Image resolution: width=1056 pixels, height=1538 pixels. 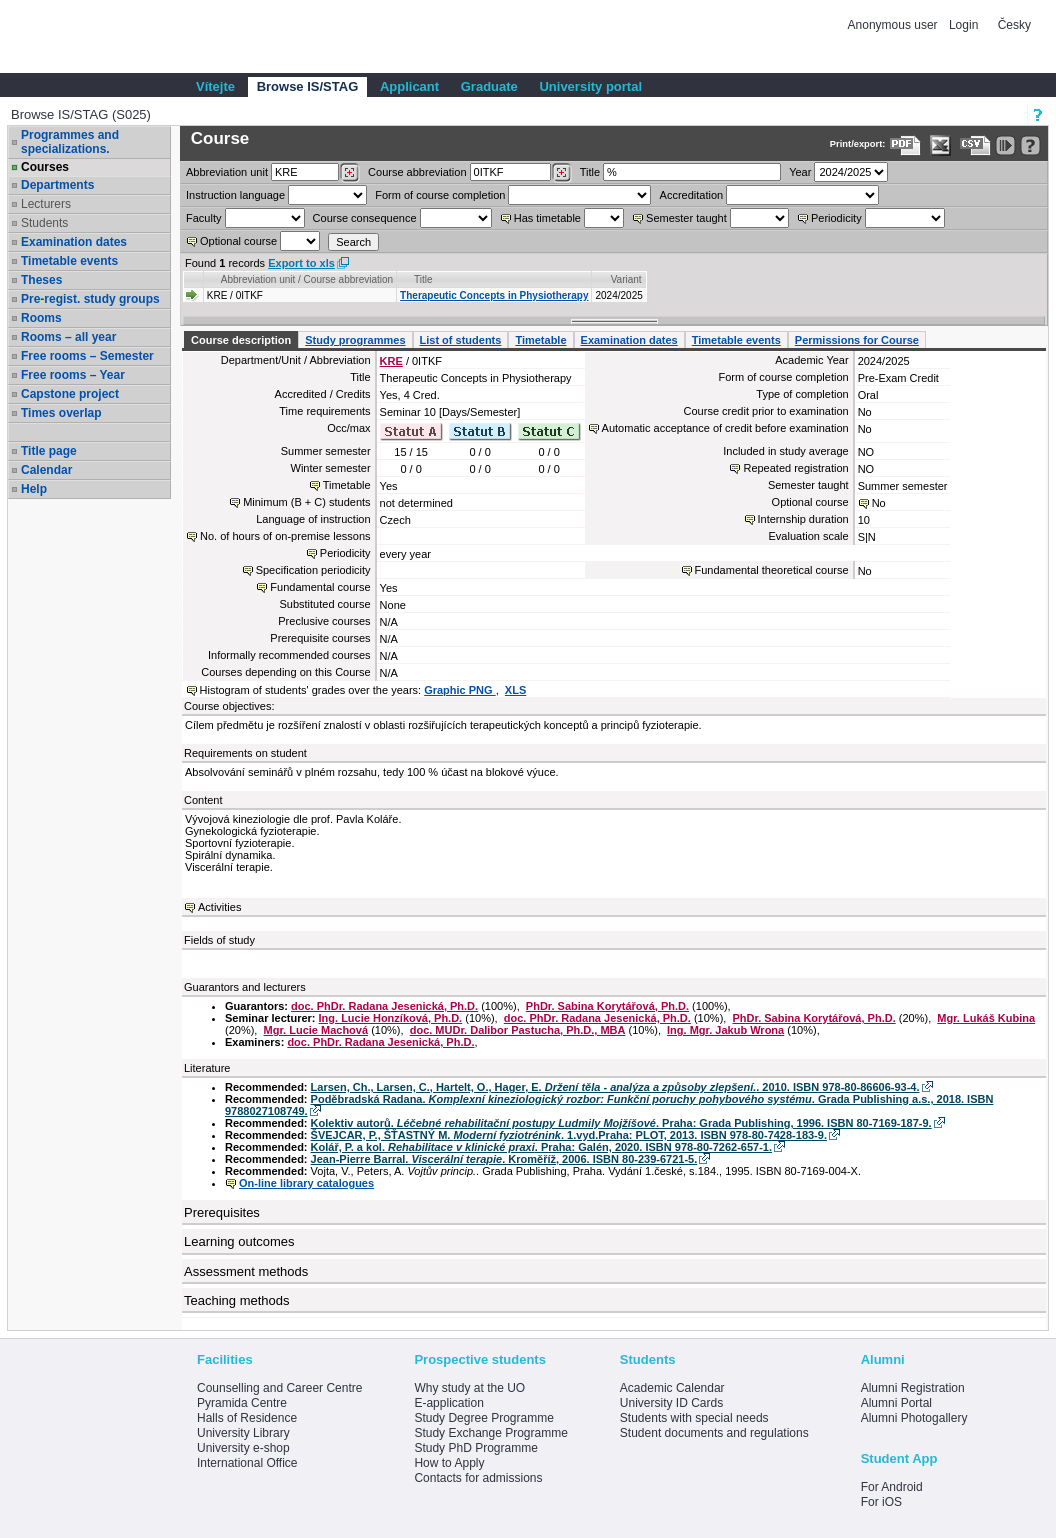 What do you see at coordinates (795, 468) in the screenshot?
I see `Repeated registration` at bounding box center [795, 468].